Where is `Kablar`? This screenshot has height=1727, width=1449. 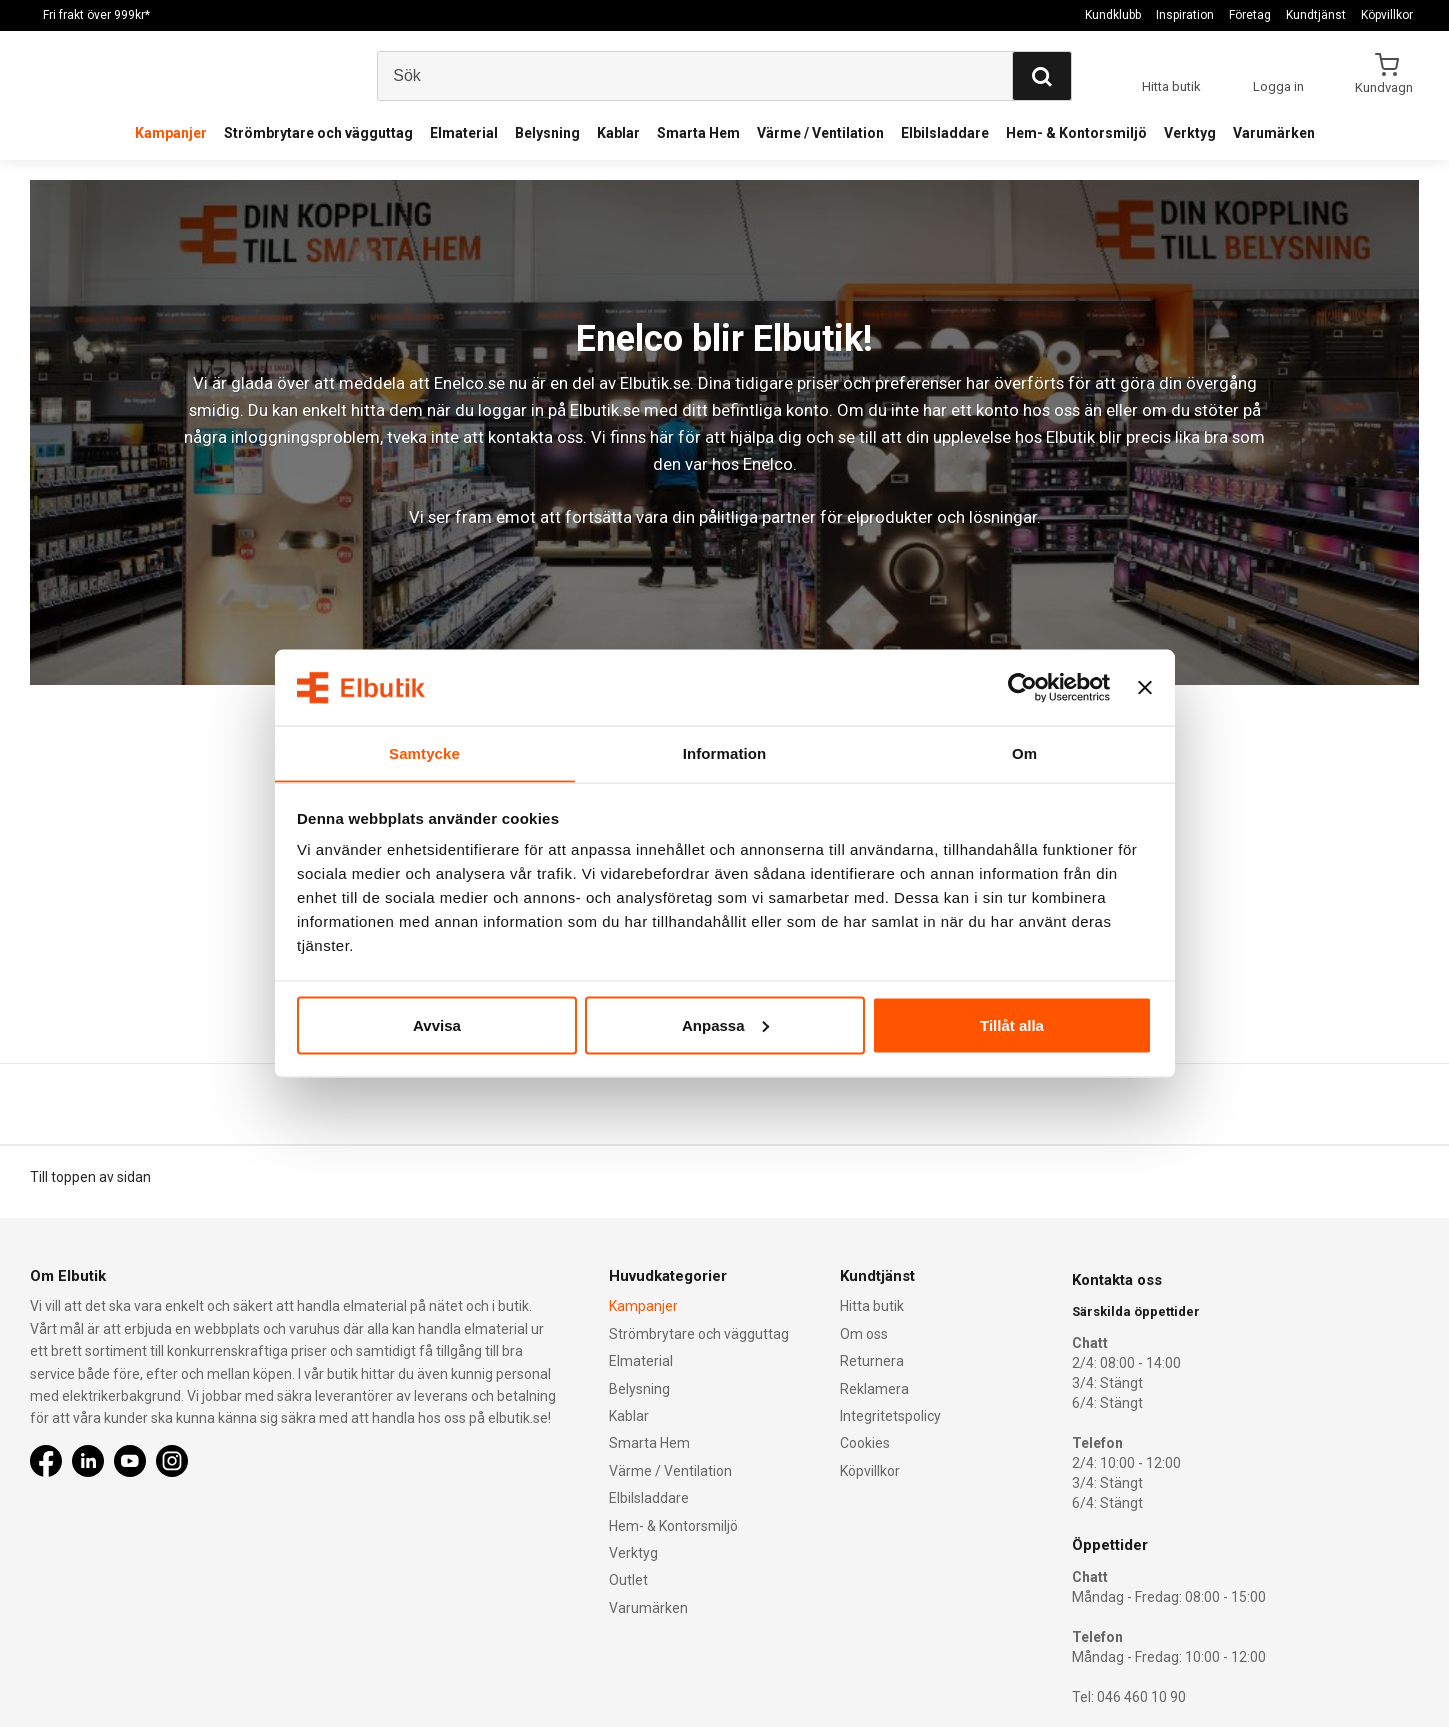 Kablar is located at coordinates (618, 133).